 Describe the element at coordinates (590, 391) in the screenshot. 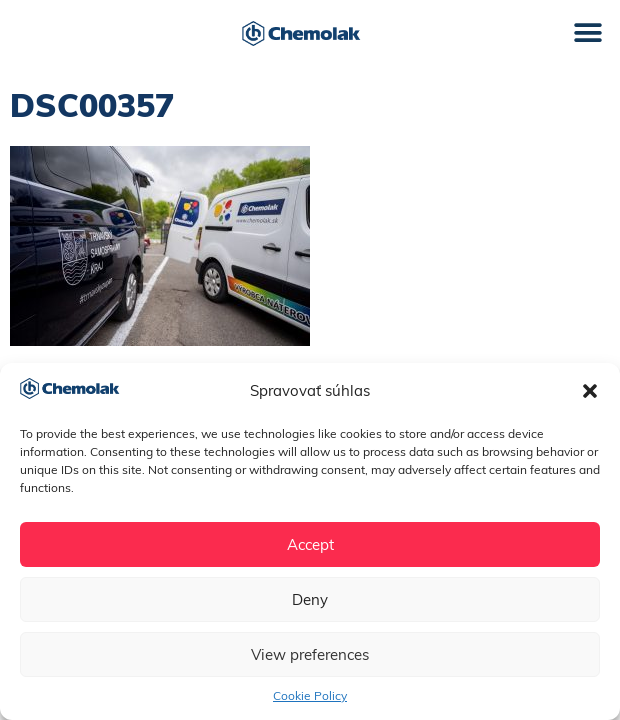

I see `[button]` at that location.